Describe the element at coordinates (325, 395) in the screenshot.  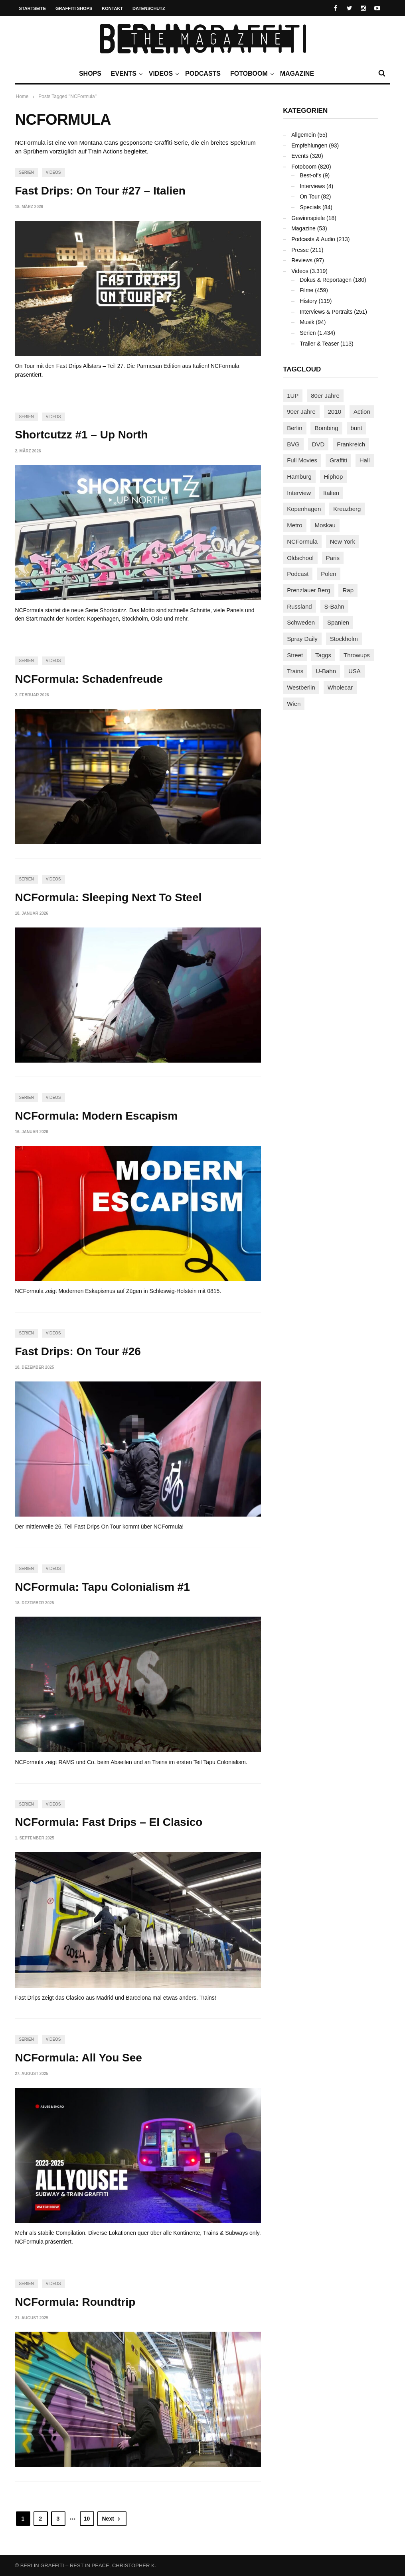
I see `80er Jahre [80er Jahre (88 Einträge)]` at that location.